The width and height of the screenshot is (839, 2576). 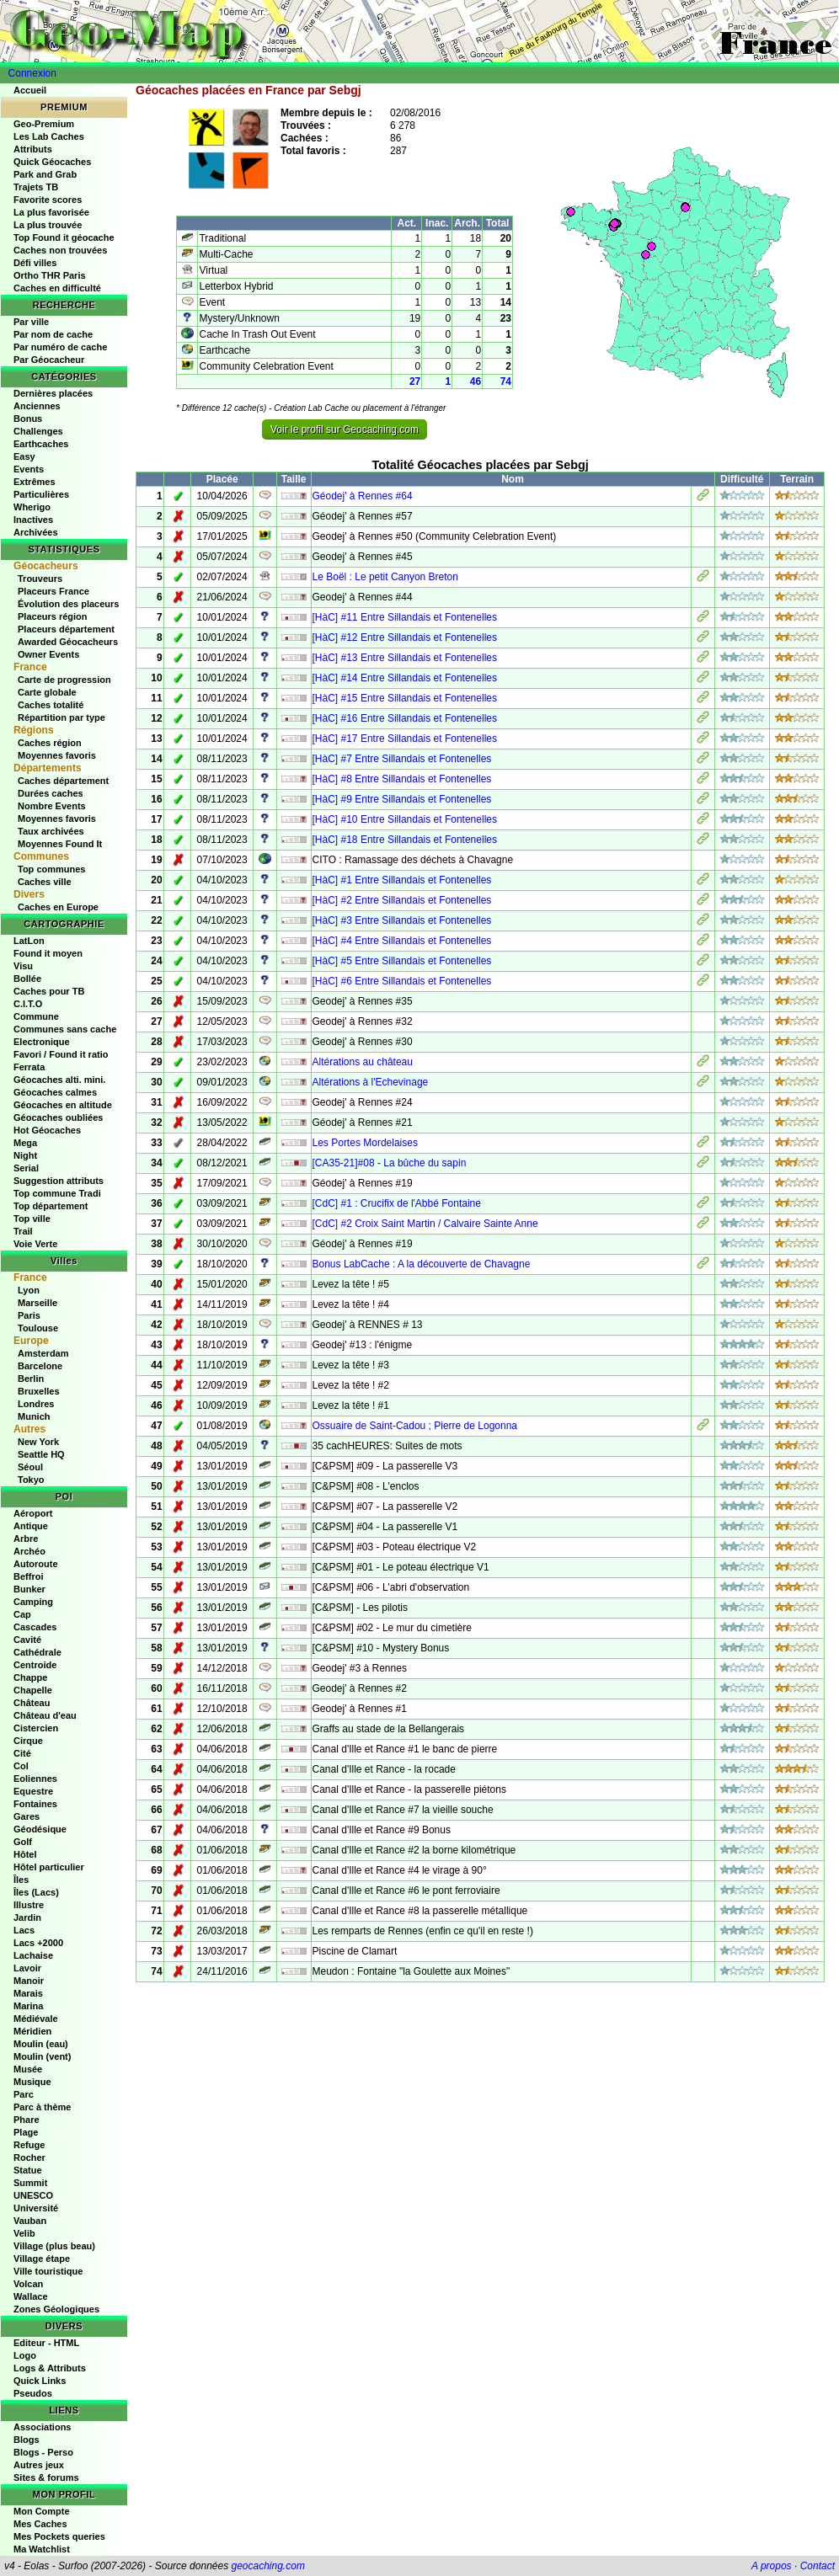 I want to click on Mes Pockets queries, so click(x=59, y=2536).